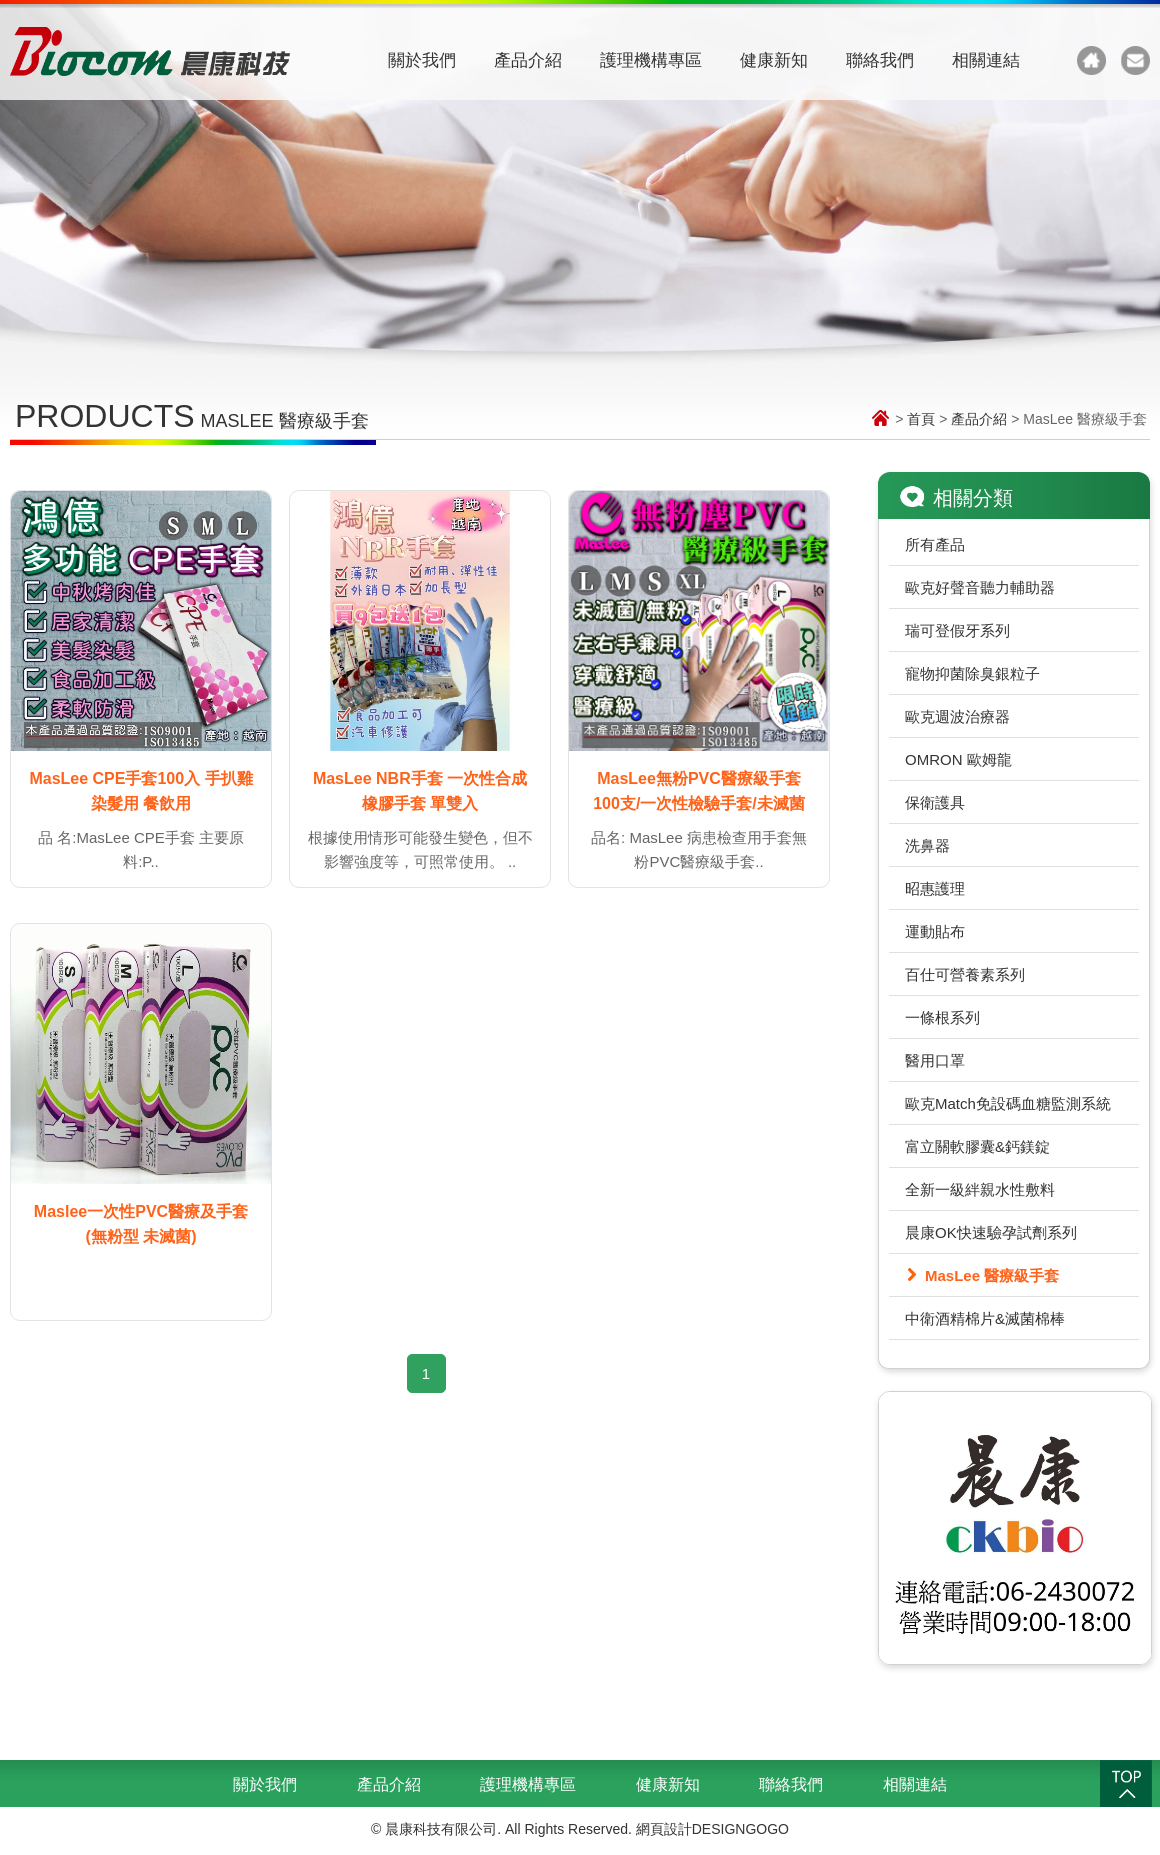  What do you see at coordinates (957, 630) in the screenshot?
I see `瑞可登假牙系列` at bounding box center [957, 630].